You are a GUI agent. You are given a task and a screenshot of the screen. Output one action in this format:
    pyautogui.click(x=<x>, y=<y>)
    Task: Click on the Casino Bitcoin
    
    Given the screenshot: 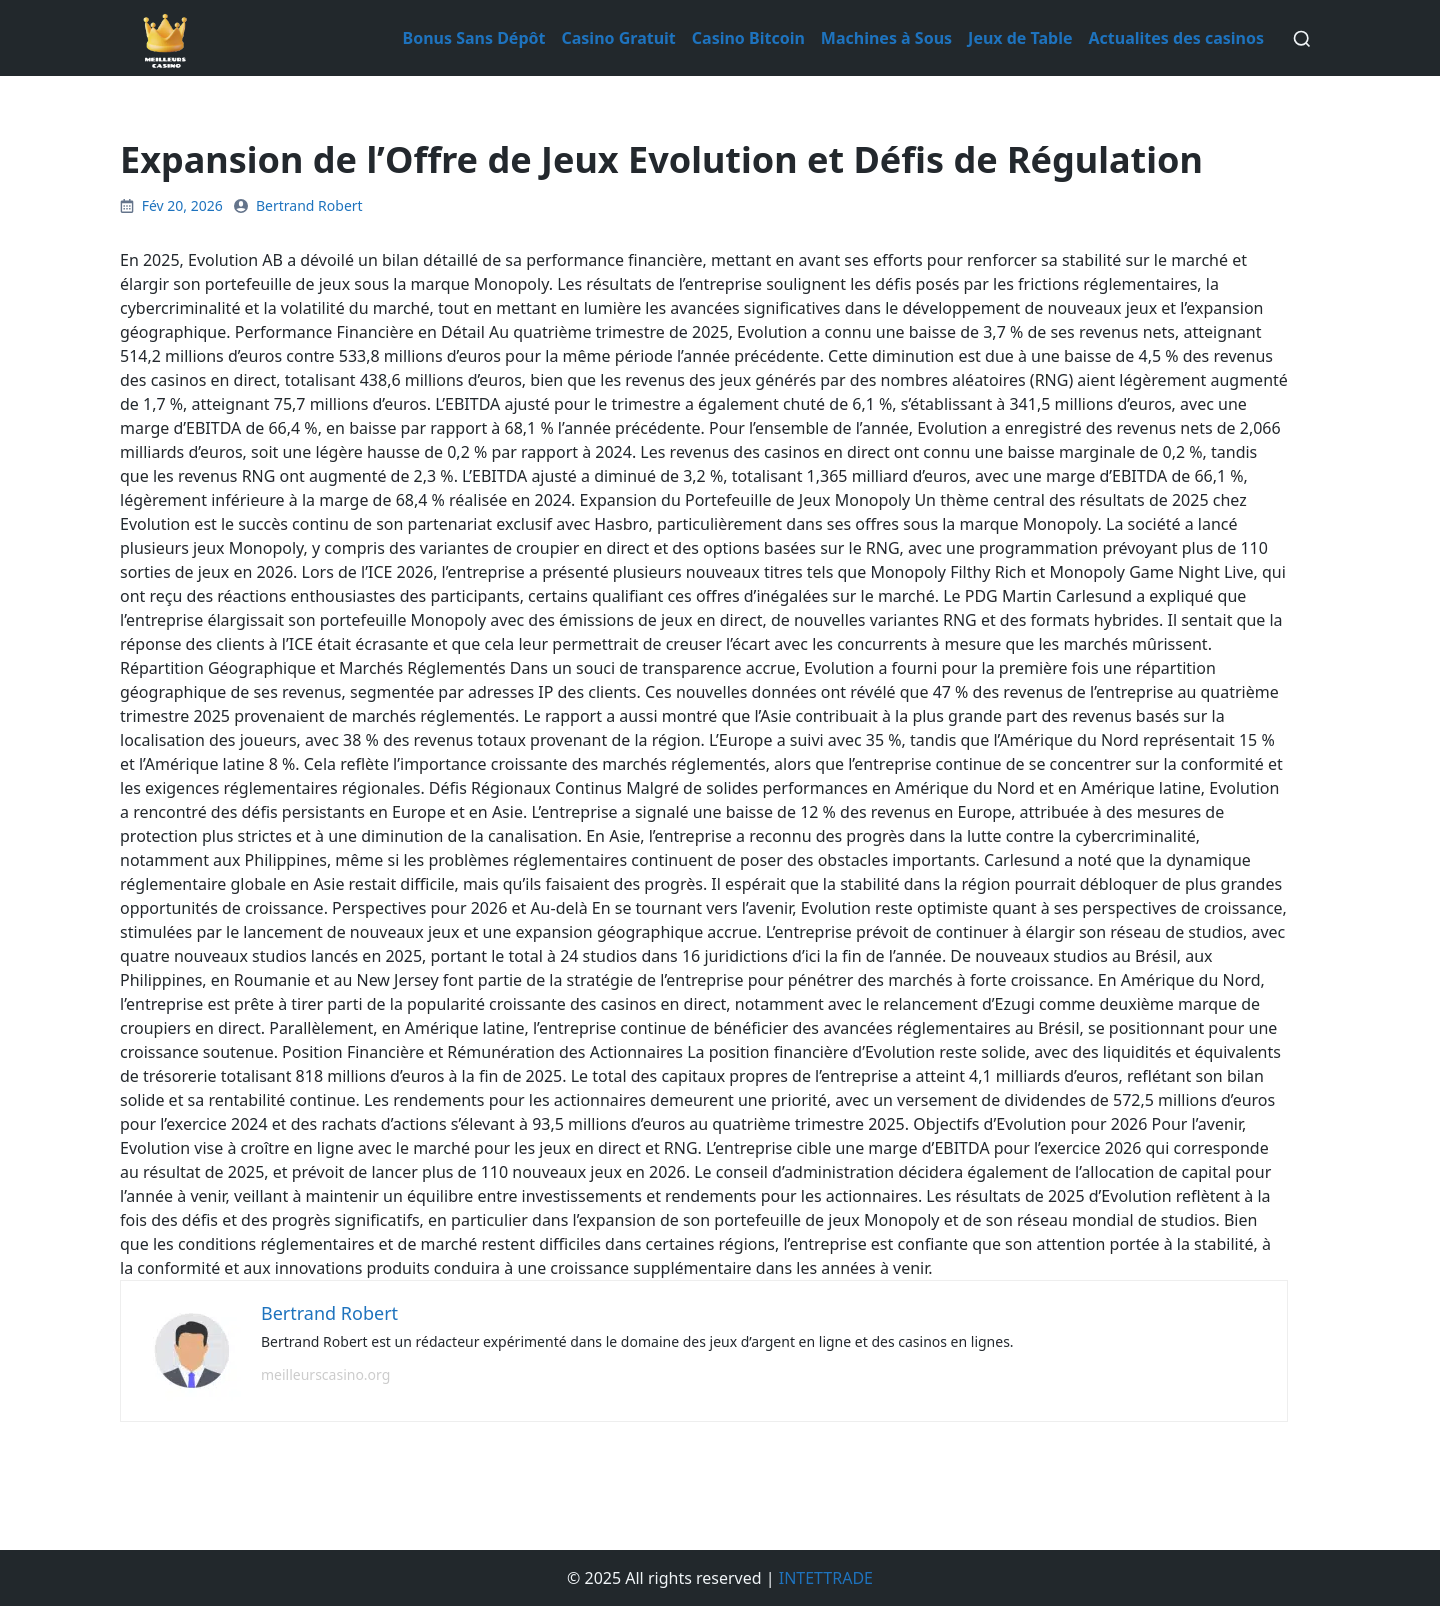 What is the action you would take?
    pyautogui.click(x=748, y=38)
    